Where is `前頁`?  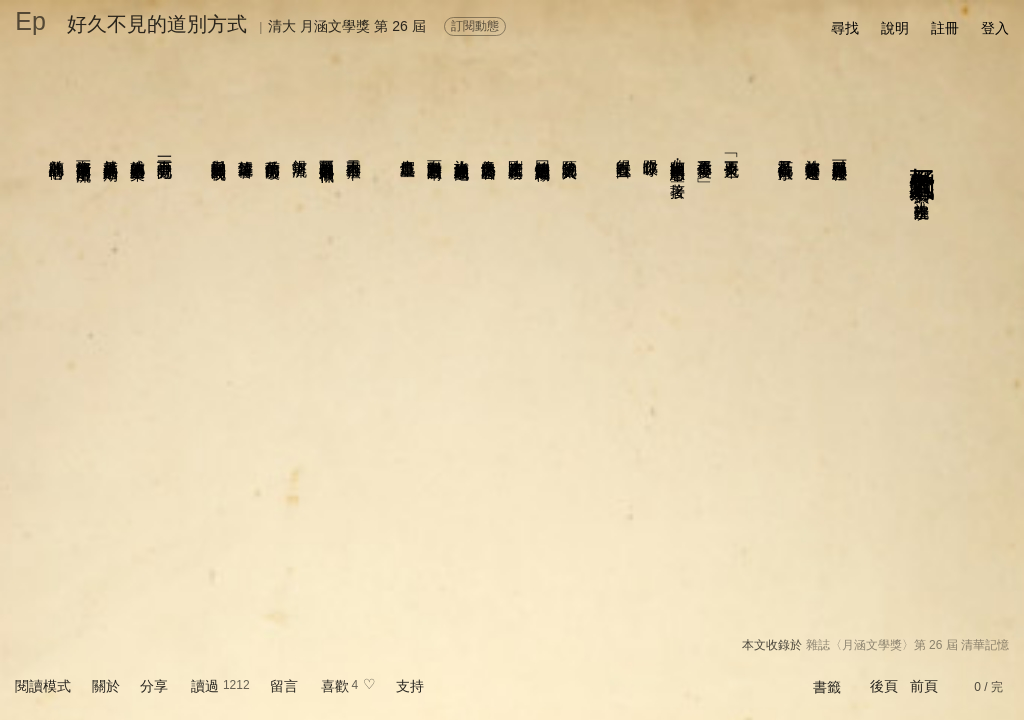 前頁 is located at coordinates (924, 686).